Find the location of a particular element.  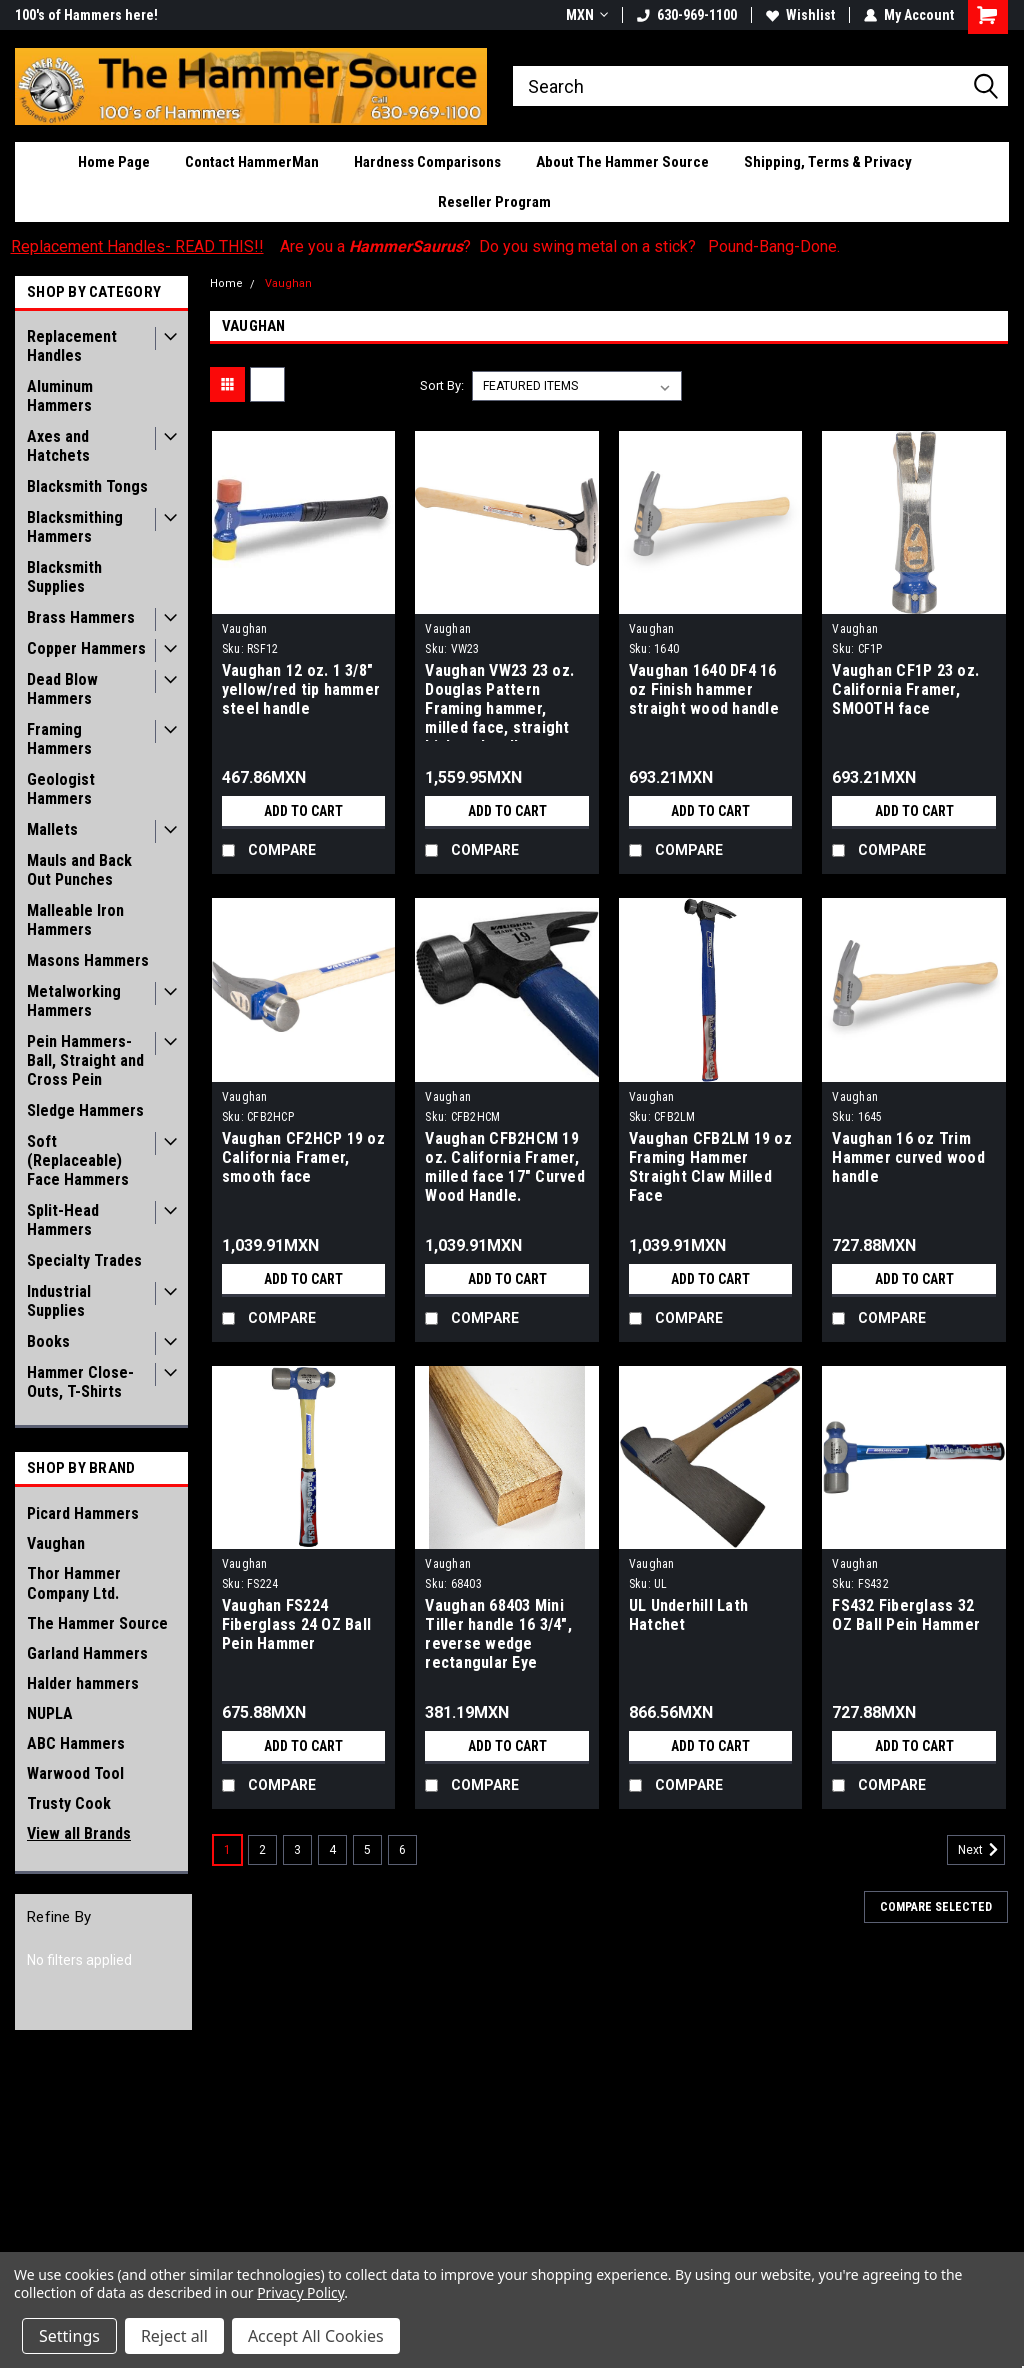

Vaughan VW23 23 oz. Douglas Pattern Framing hammer, milled face, straight hickory handle. is located at coordinates (499, 701).